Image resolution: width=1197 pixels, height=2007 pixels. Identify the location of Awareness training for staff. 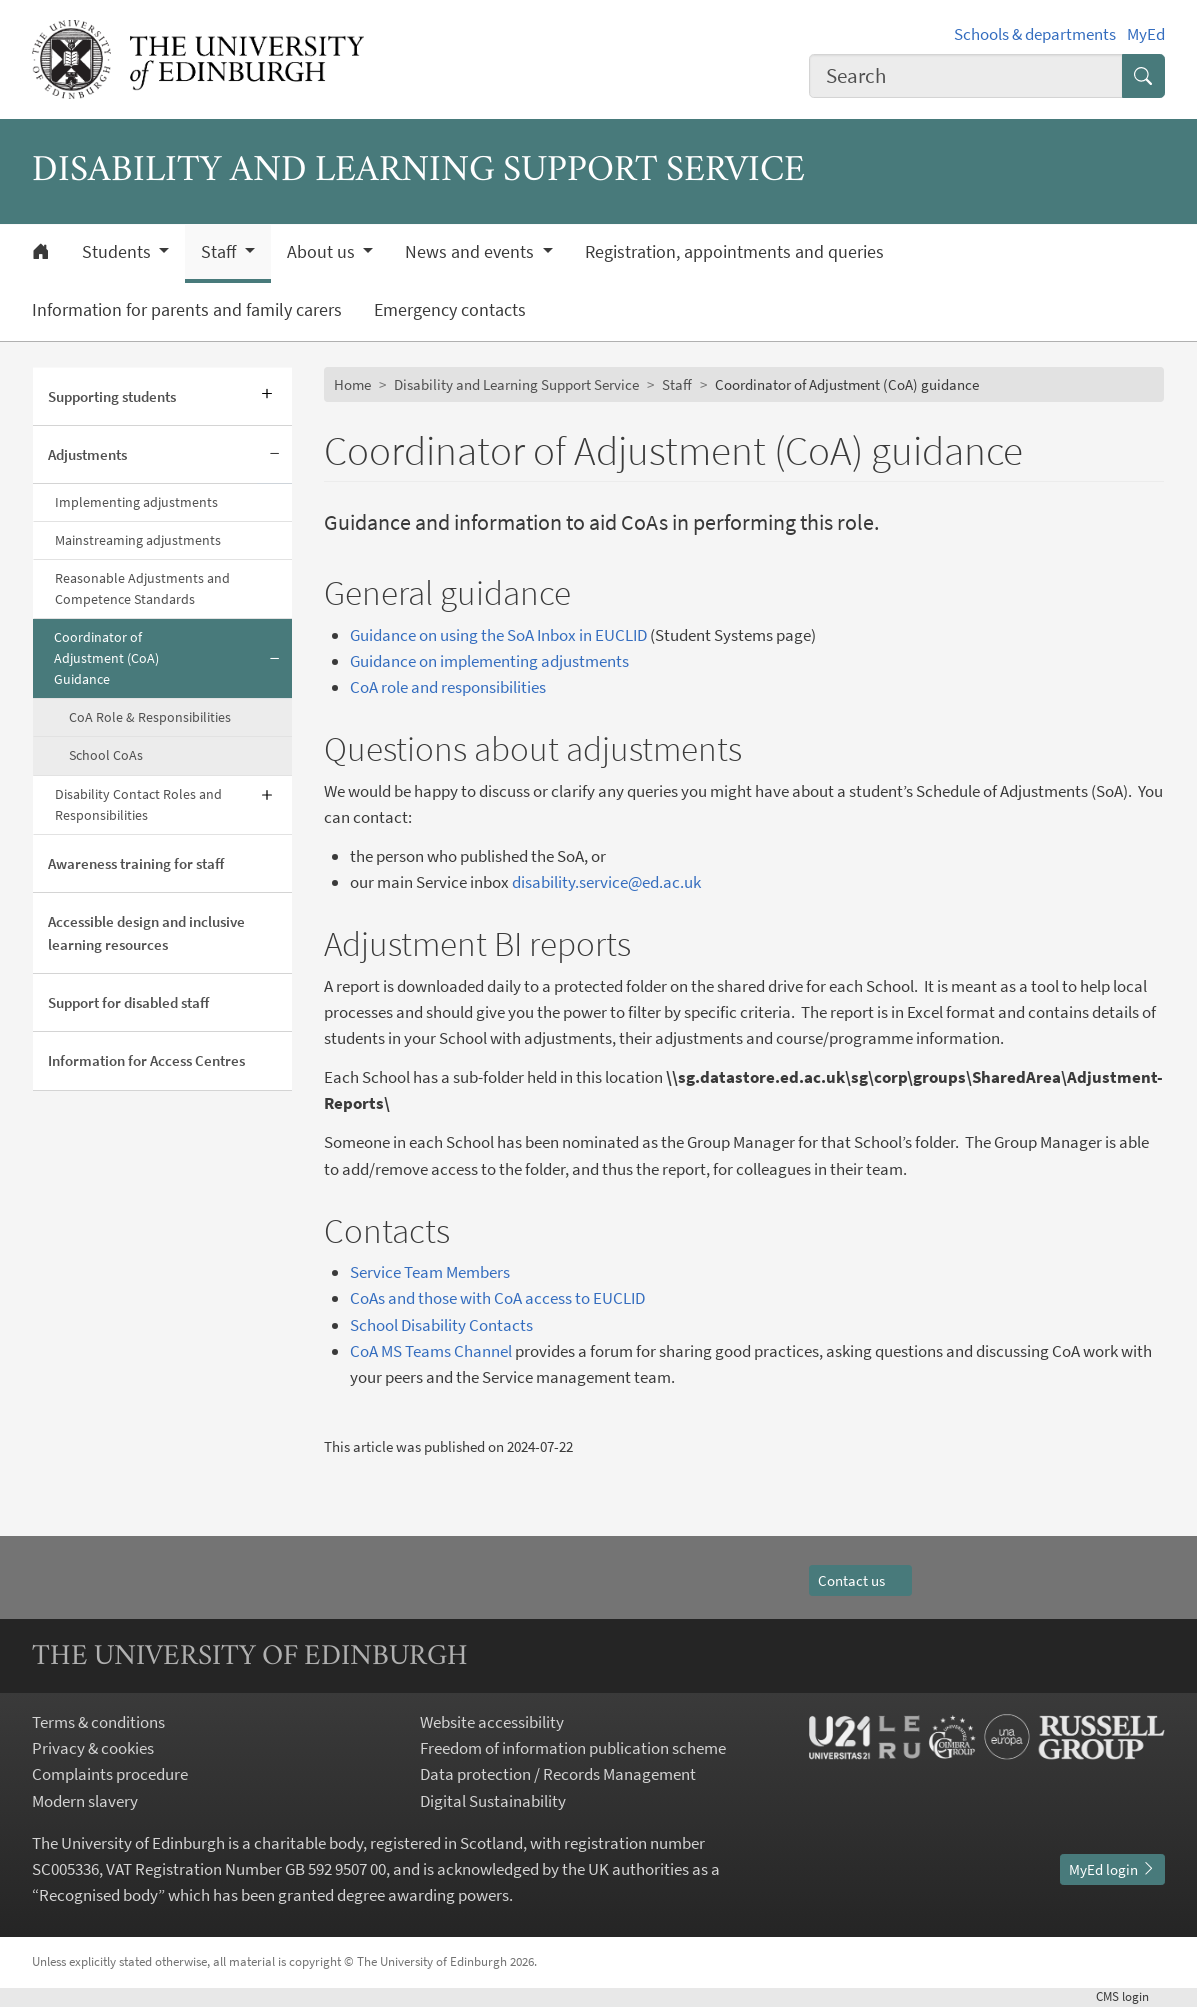
(136, 863).